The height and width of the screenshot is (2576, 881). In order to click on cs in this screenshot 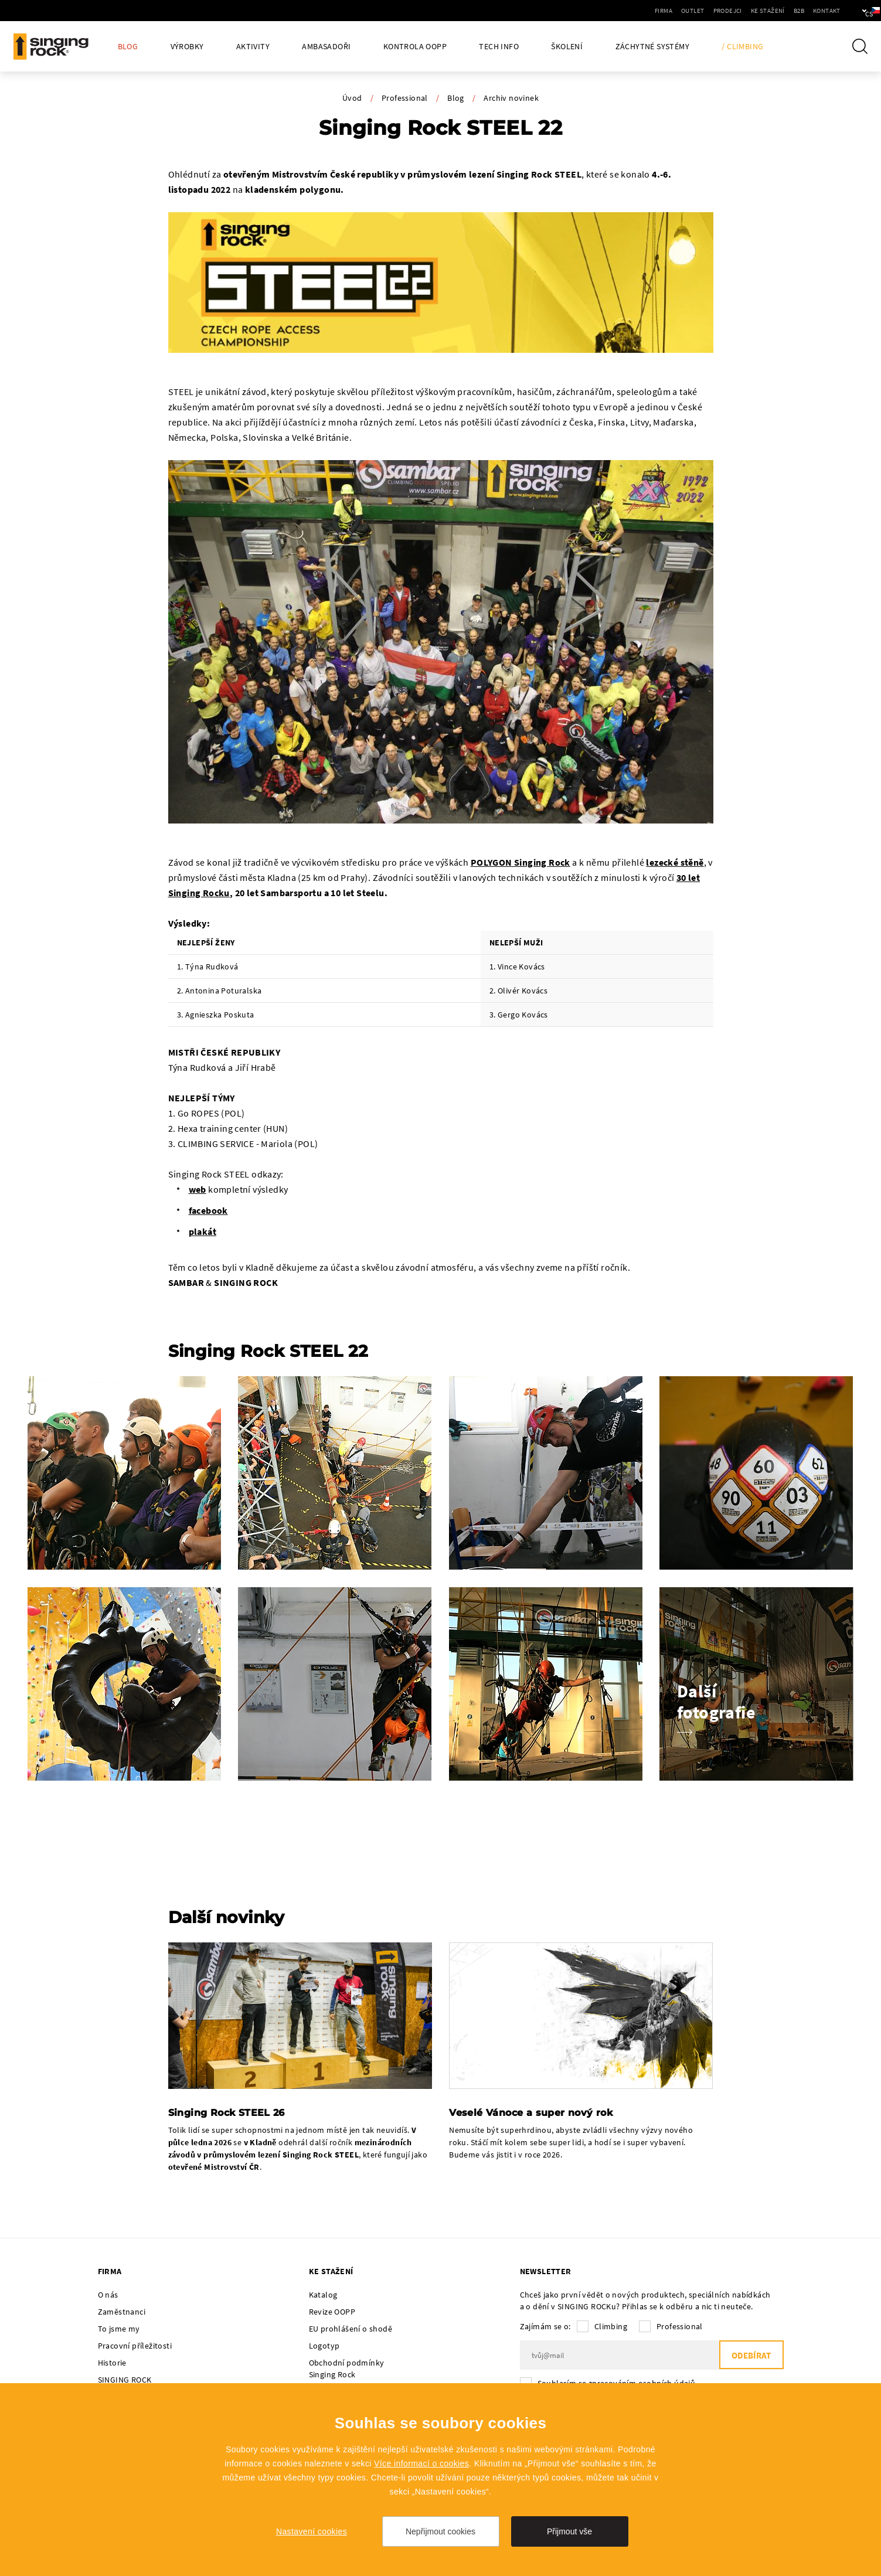, I will do `click(852, 10)`.